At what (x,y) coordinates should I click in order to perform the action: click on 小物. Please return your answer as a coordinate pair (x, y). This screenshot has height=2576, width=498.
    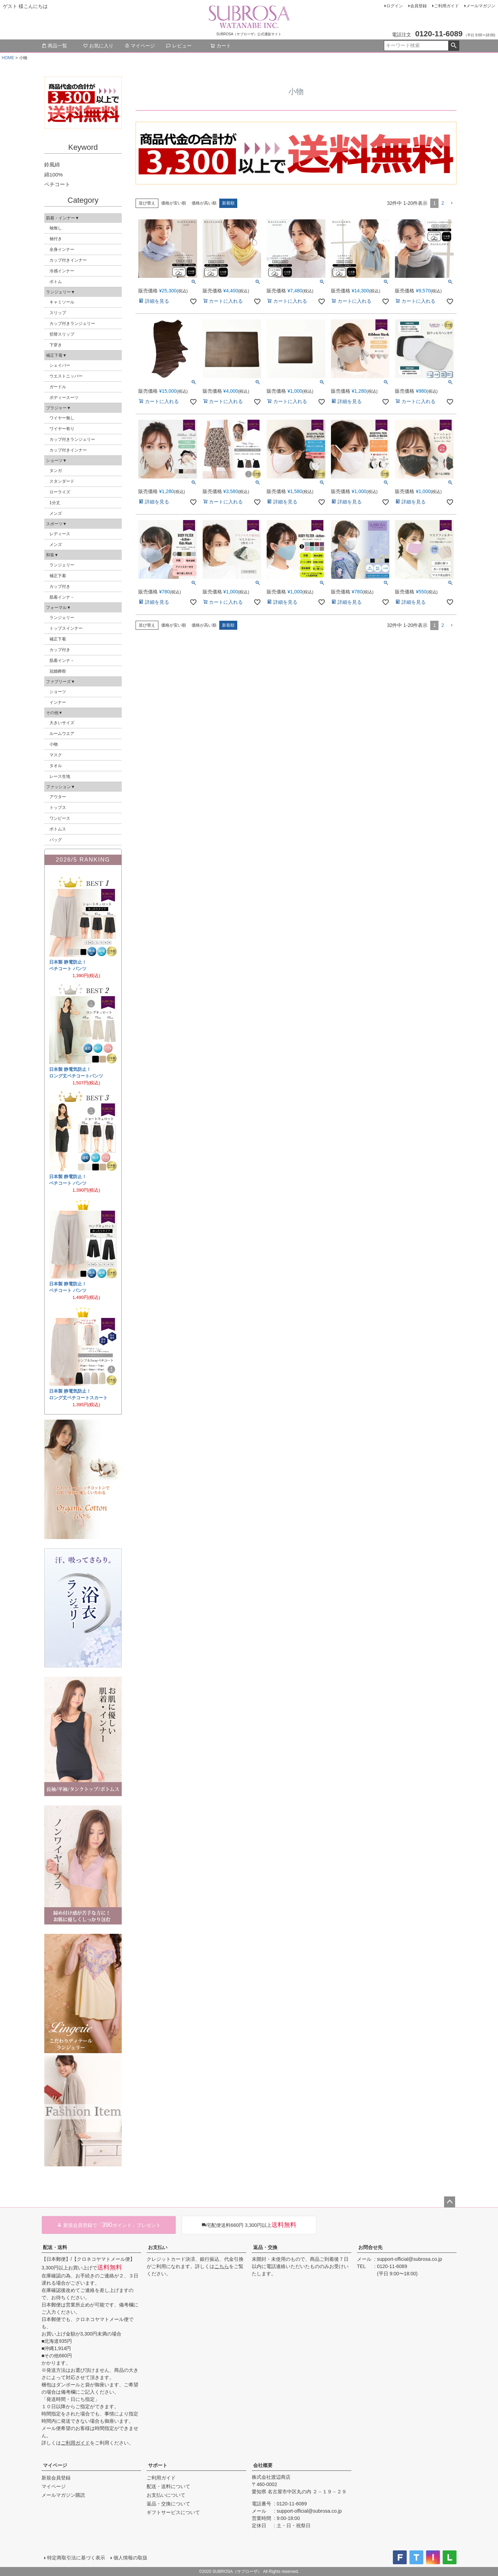
    Looking at the image, I should click on (53, 744).